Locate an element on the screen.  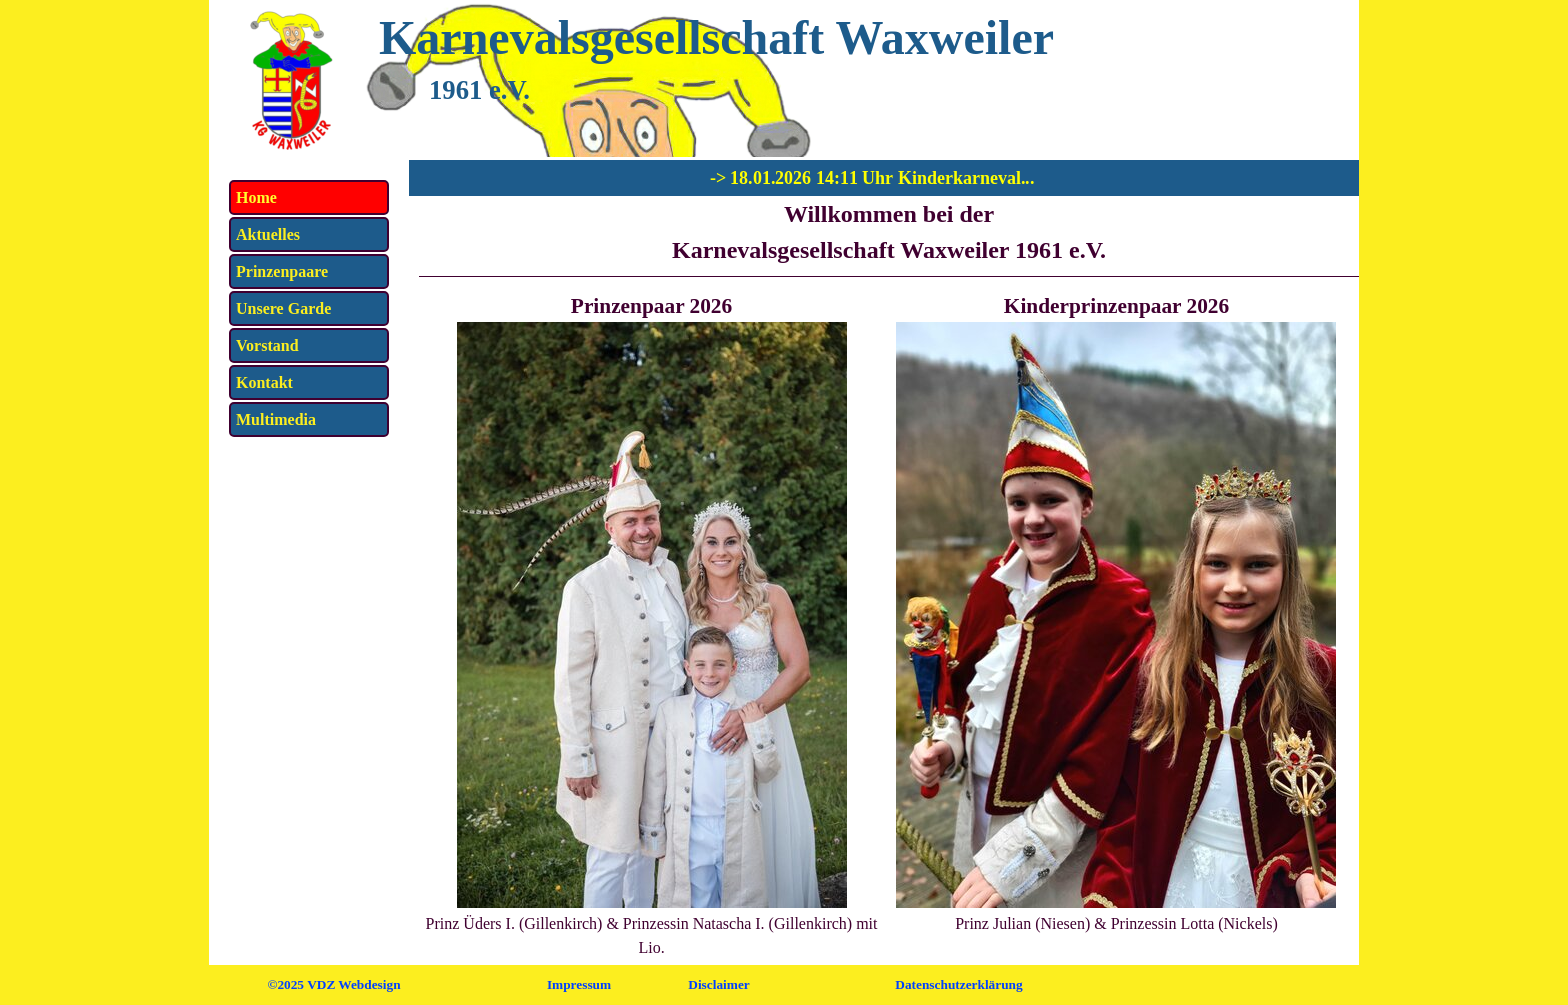
Disclaimer is located at coordinates (718, 984).